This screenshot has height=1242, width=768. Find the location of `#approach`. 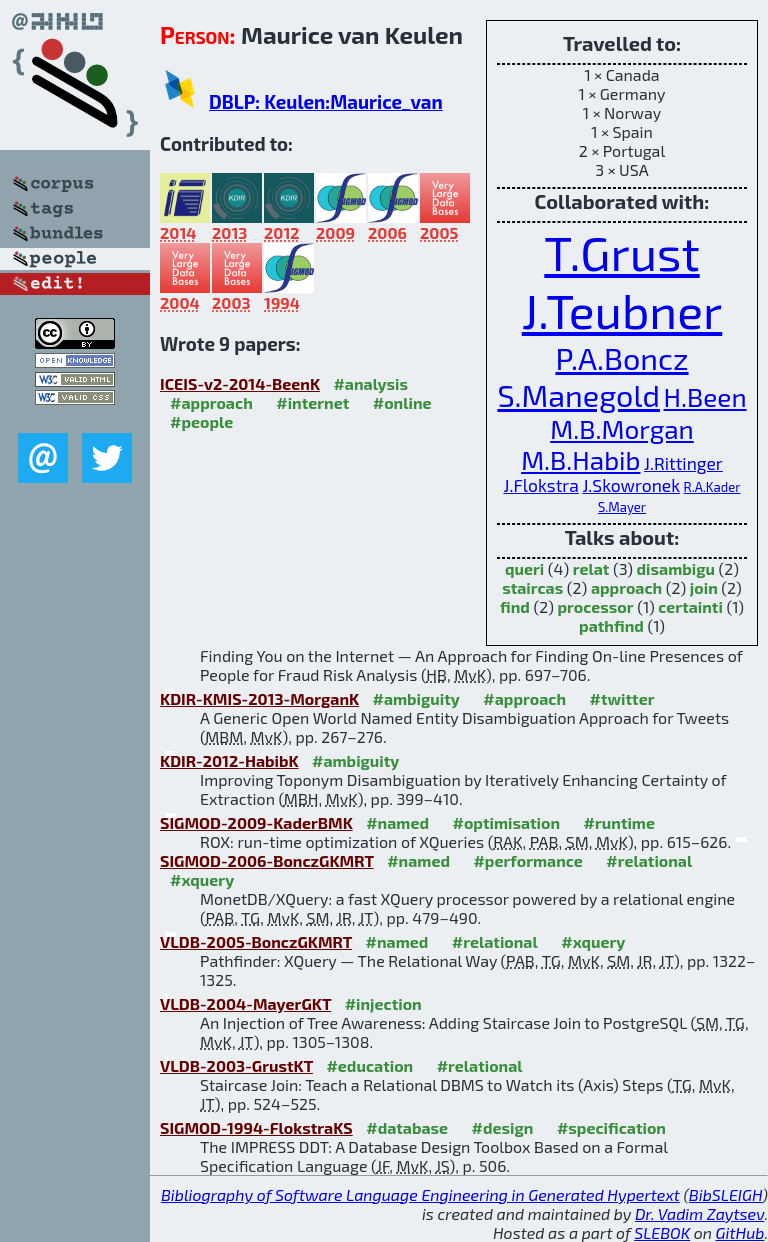

#approach is located at coordinates (211, 402).